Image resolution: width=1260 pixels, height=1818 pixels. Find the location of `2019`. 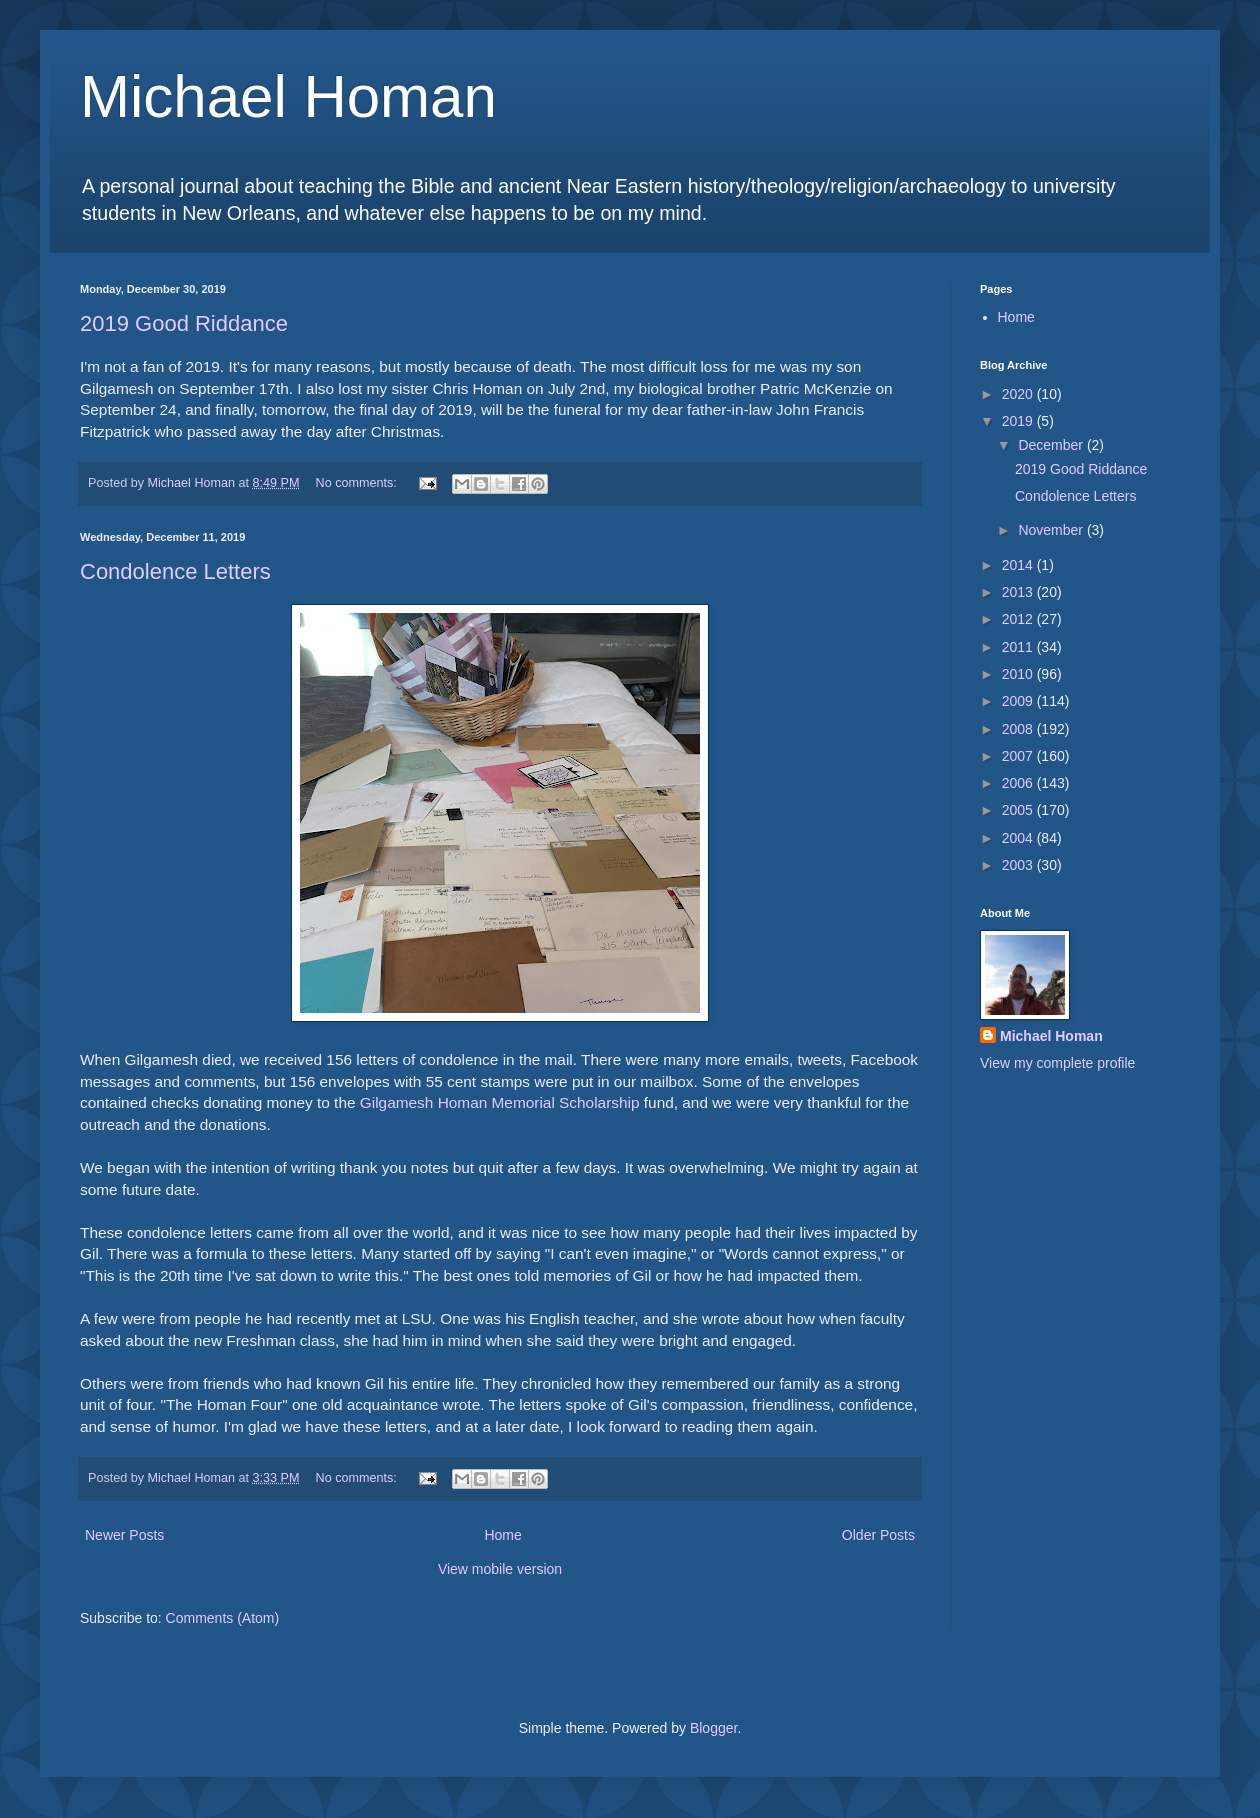

2019 is located at coordinates (1019, 421).